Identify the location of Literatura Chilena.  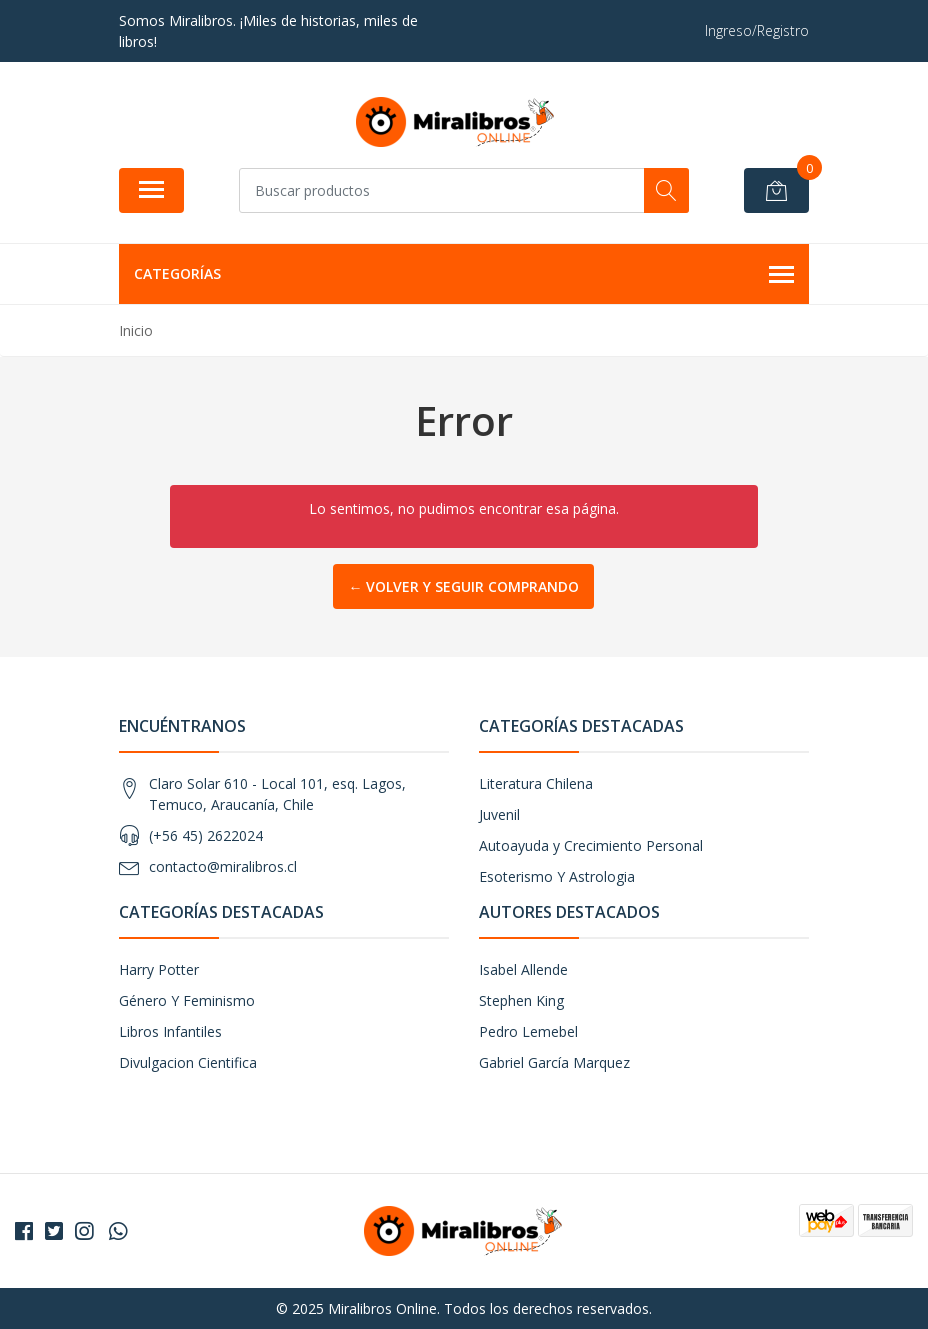
(536, 783).